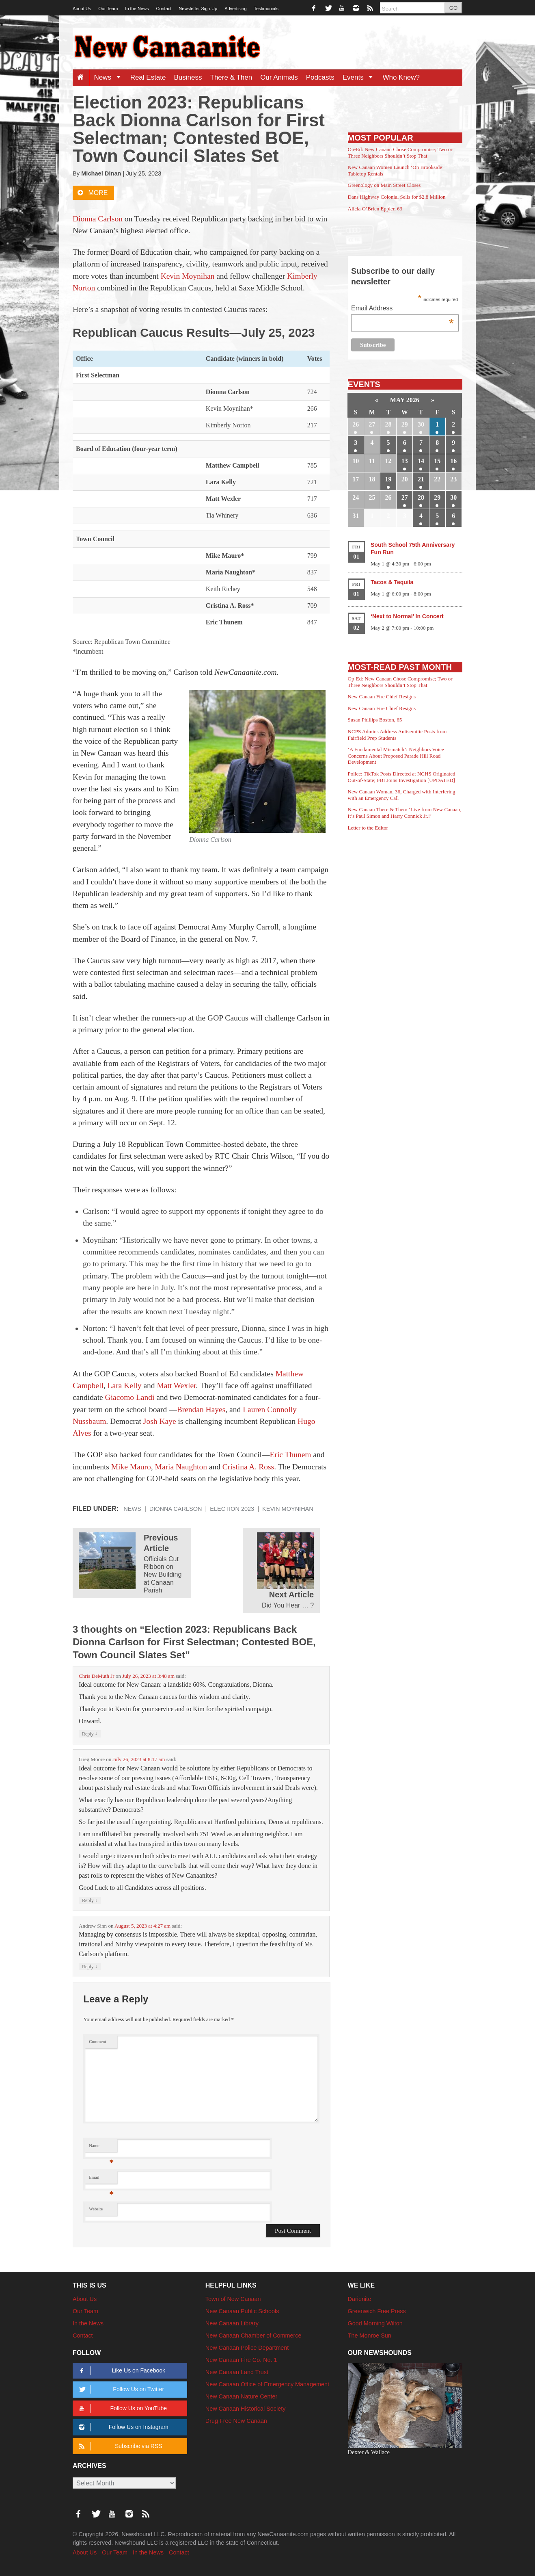 The width and height of the screenshot is (535, 2576). I want to click on Greenology on Main Street Closes, so click(384, 185).